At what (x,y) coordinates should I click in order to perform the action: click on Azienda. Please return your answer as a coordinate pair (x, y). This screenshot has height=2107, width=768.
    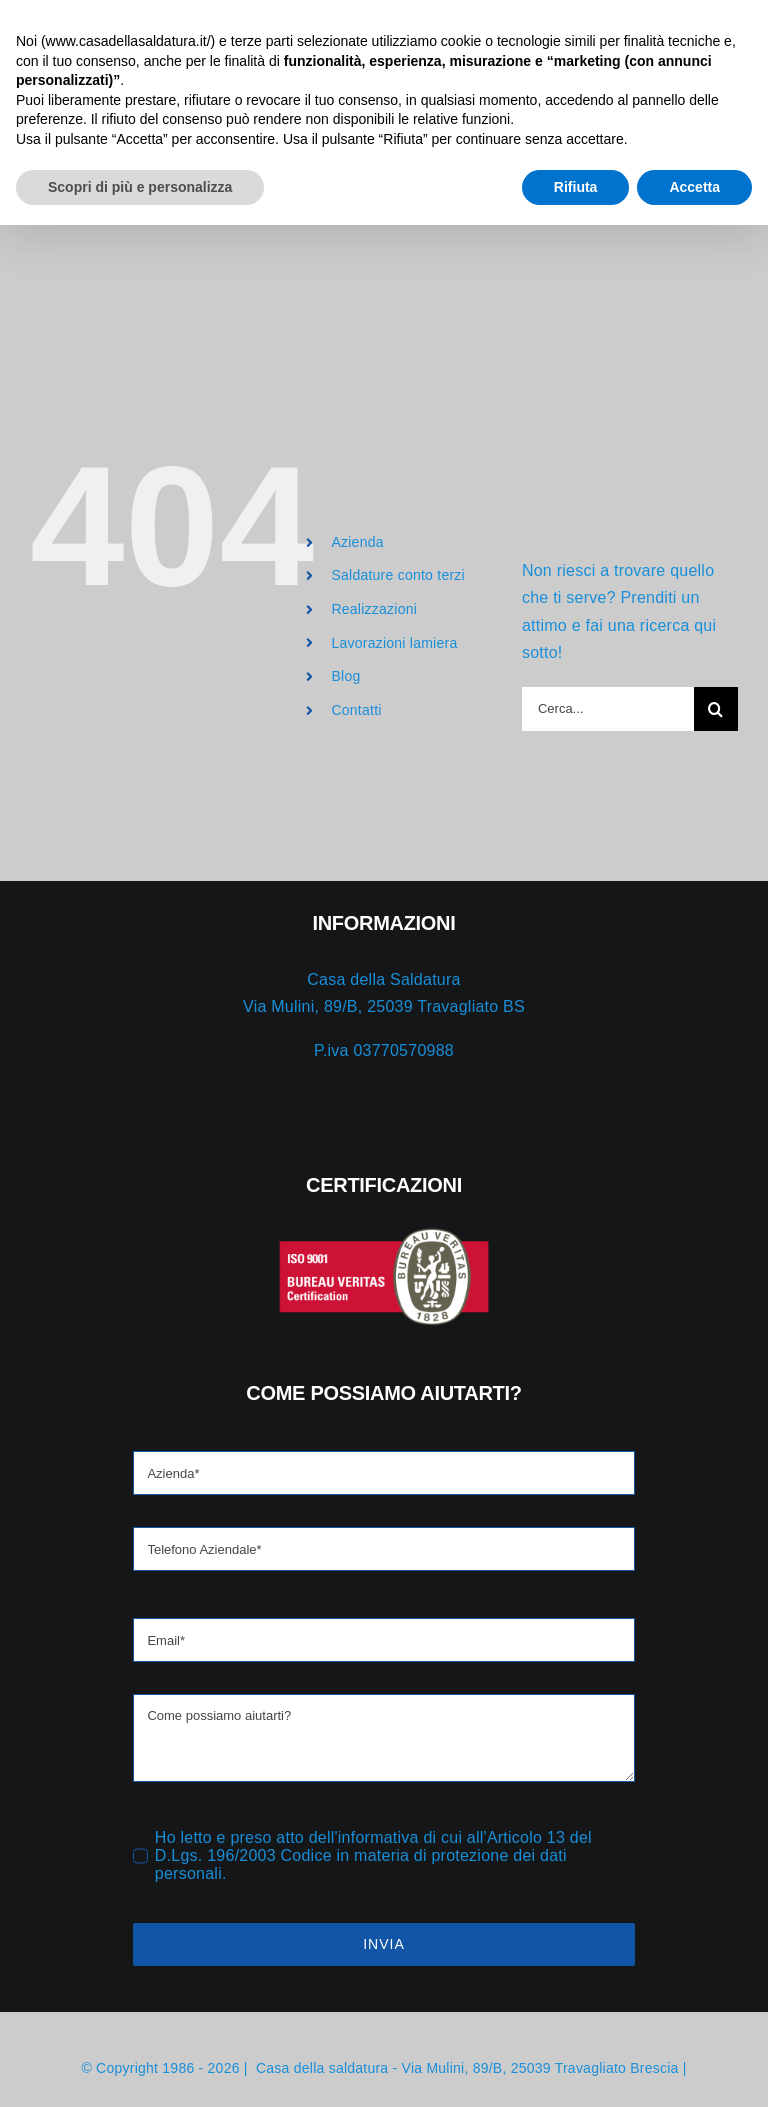
    Looking at the image, I should click on (357, 542).